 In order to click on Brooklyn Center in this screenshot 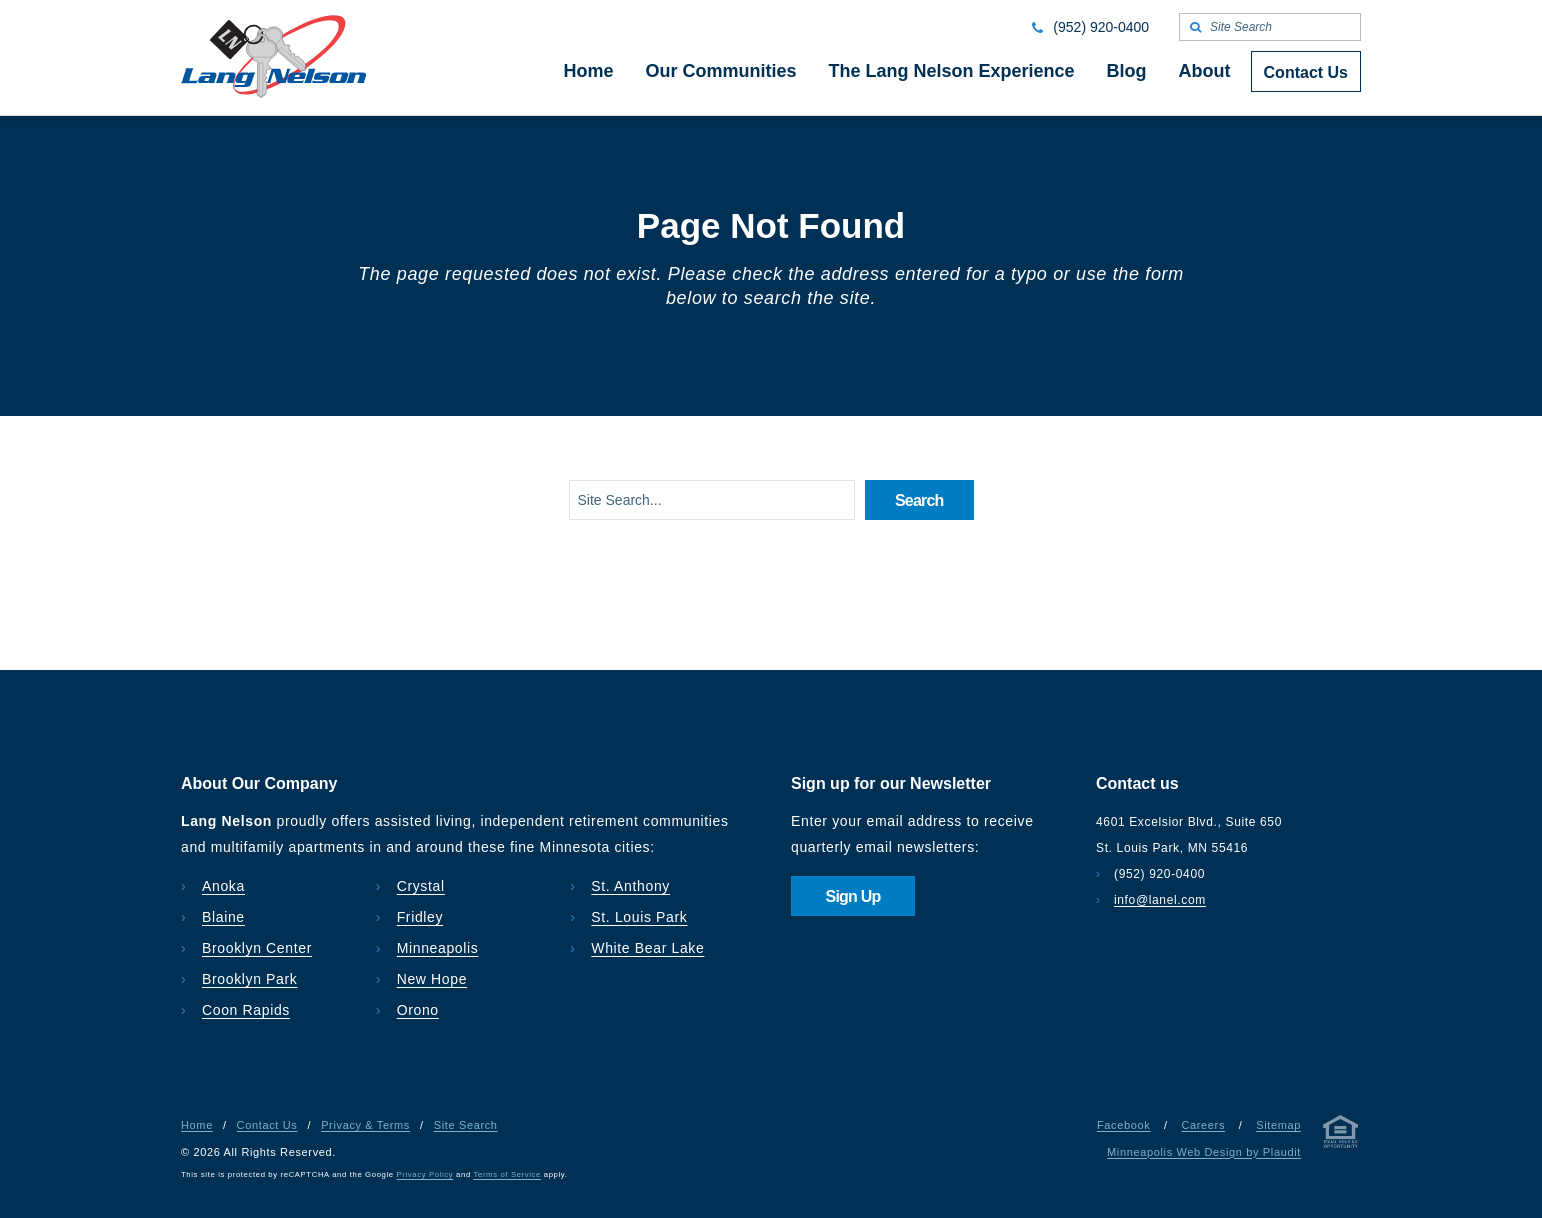, I will do `click(257, 948)`.